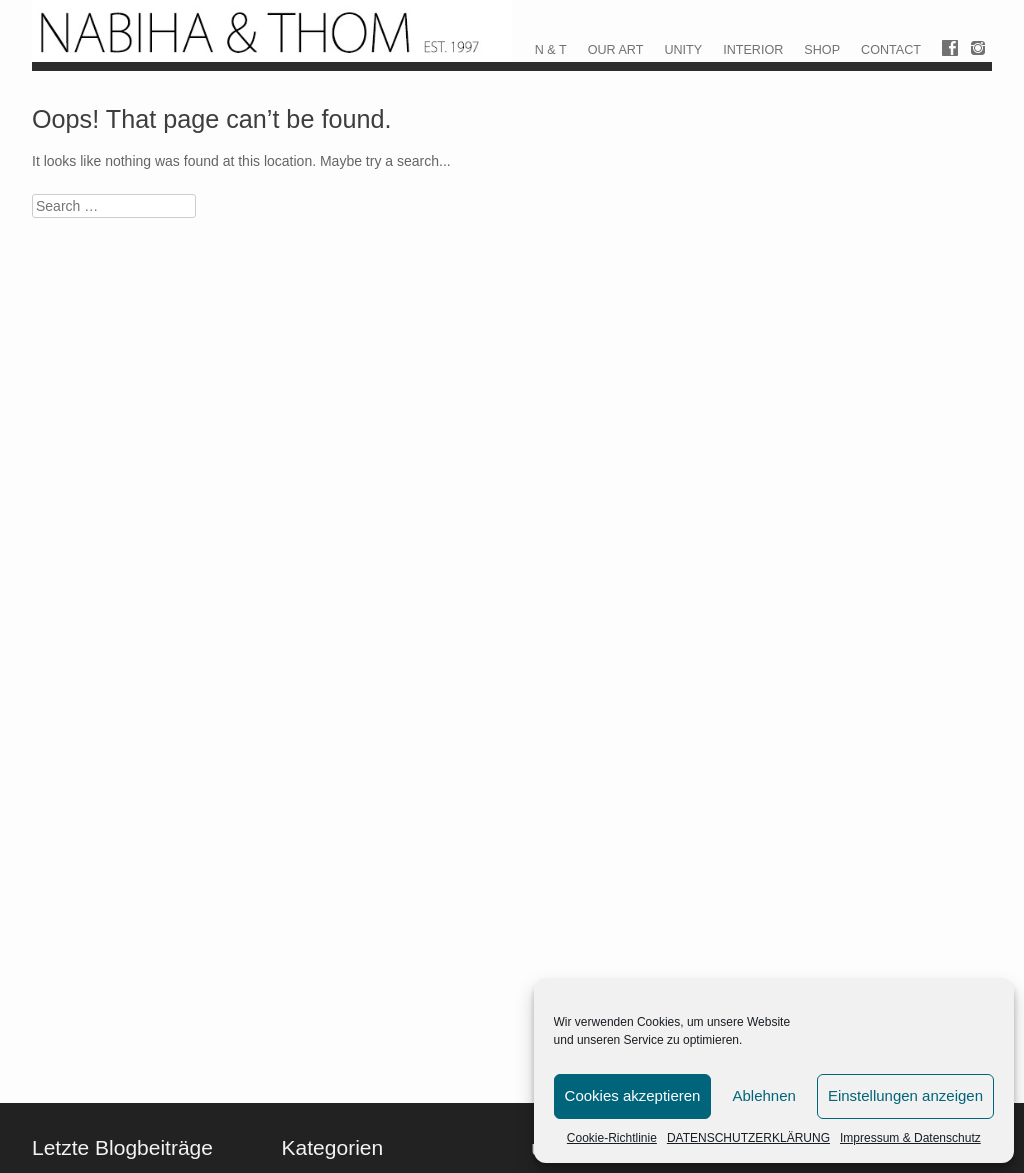  What do you see at coordinates (905, 1095) in the screenshot?
I see `Einstellungen anzeigen` at bounding box center [905, 1095].